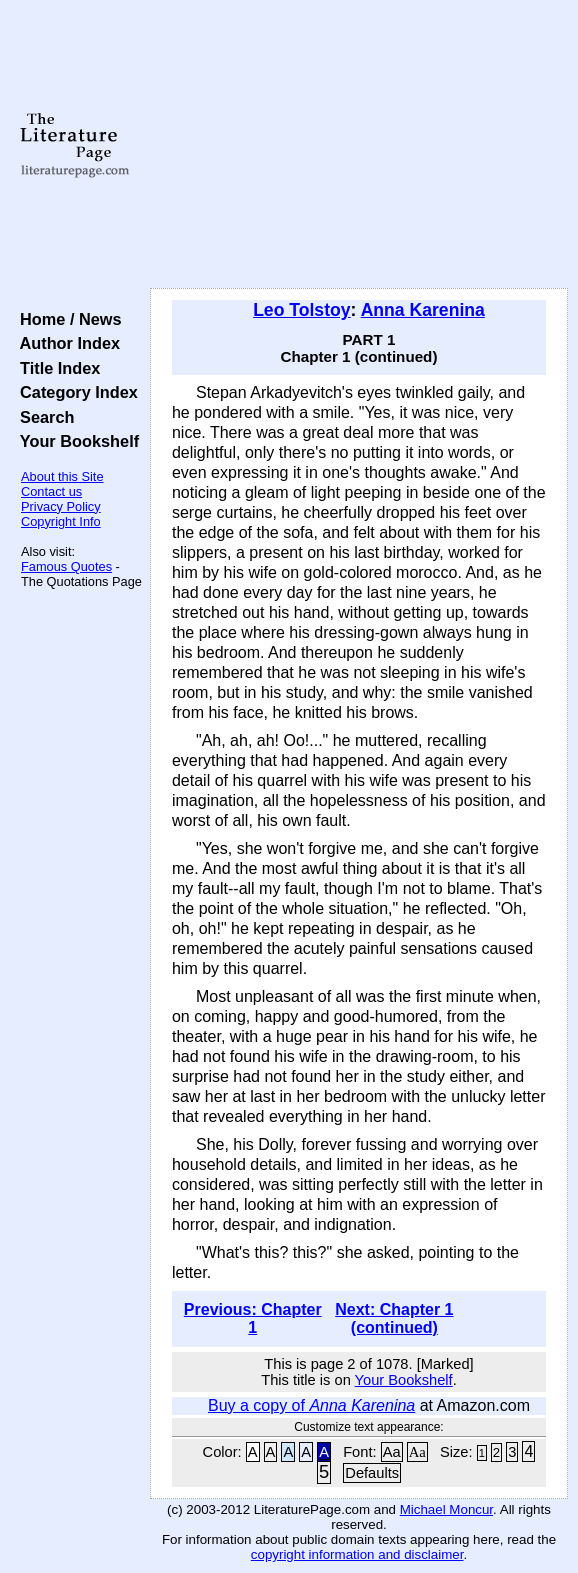 The image size is (578, 1573). Describe the element at coordinates (42, 417) in the screenshot. I see `Search` at that location.